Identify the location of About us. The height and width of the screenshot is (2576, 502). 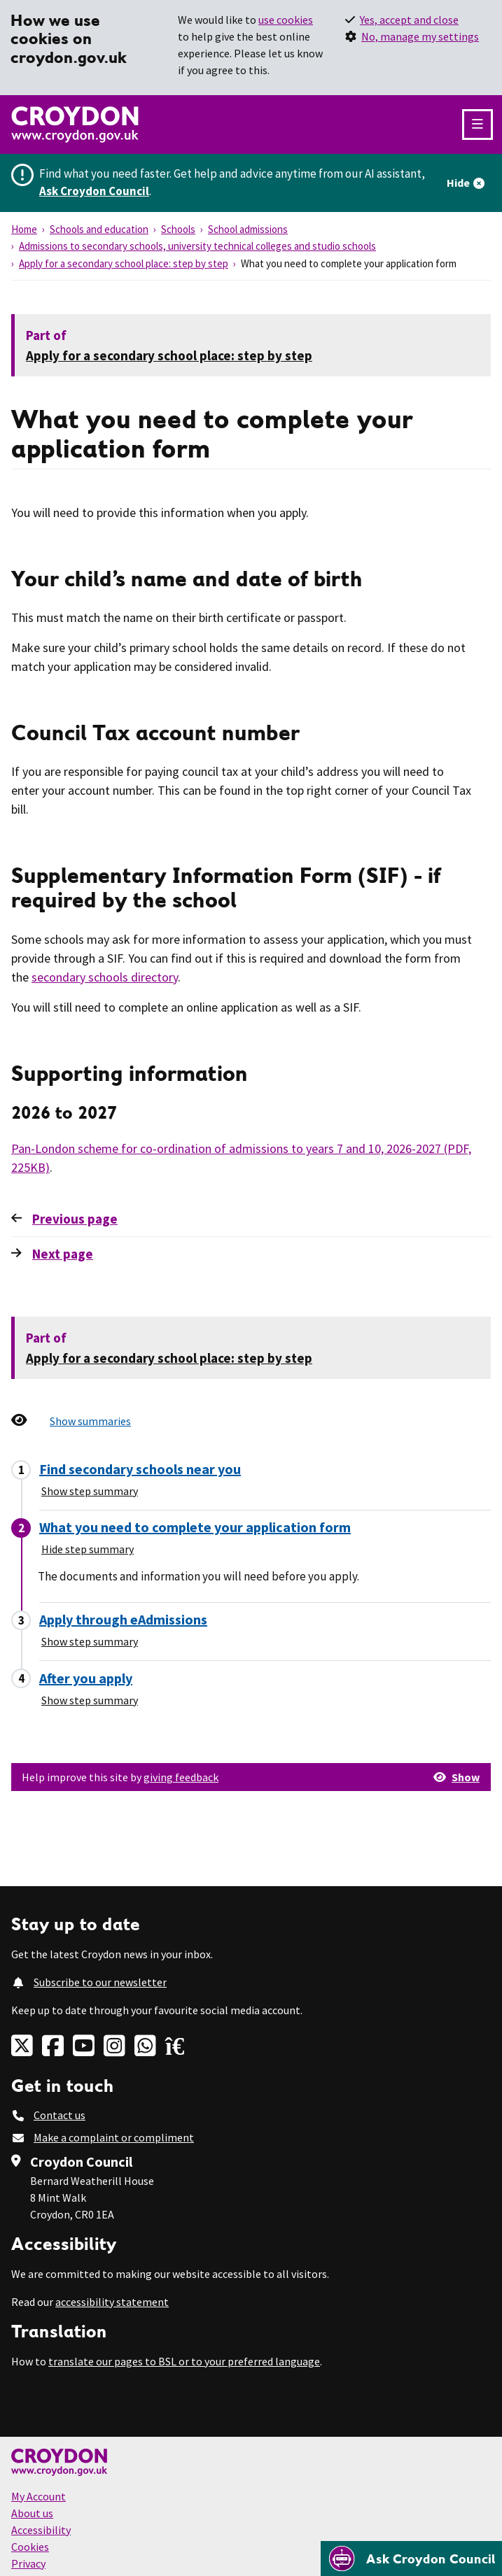
(32, 2513).